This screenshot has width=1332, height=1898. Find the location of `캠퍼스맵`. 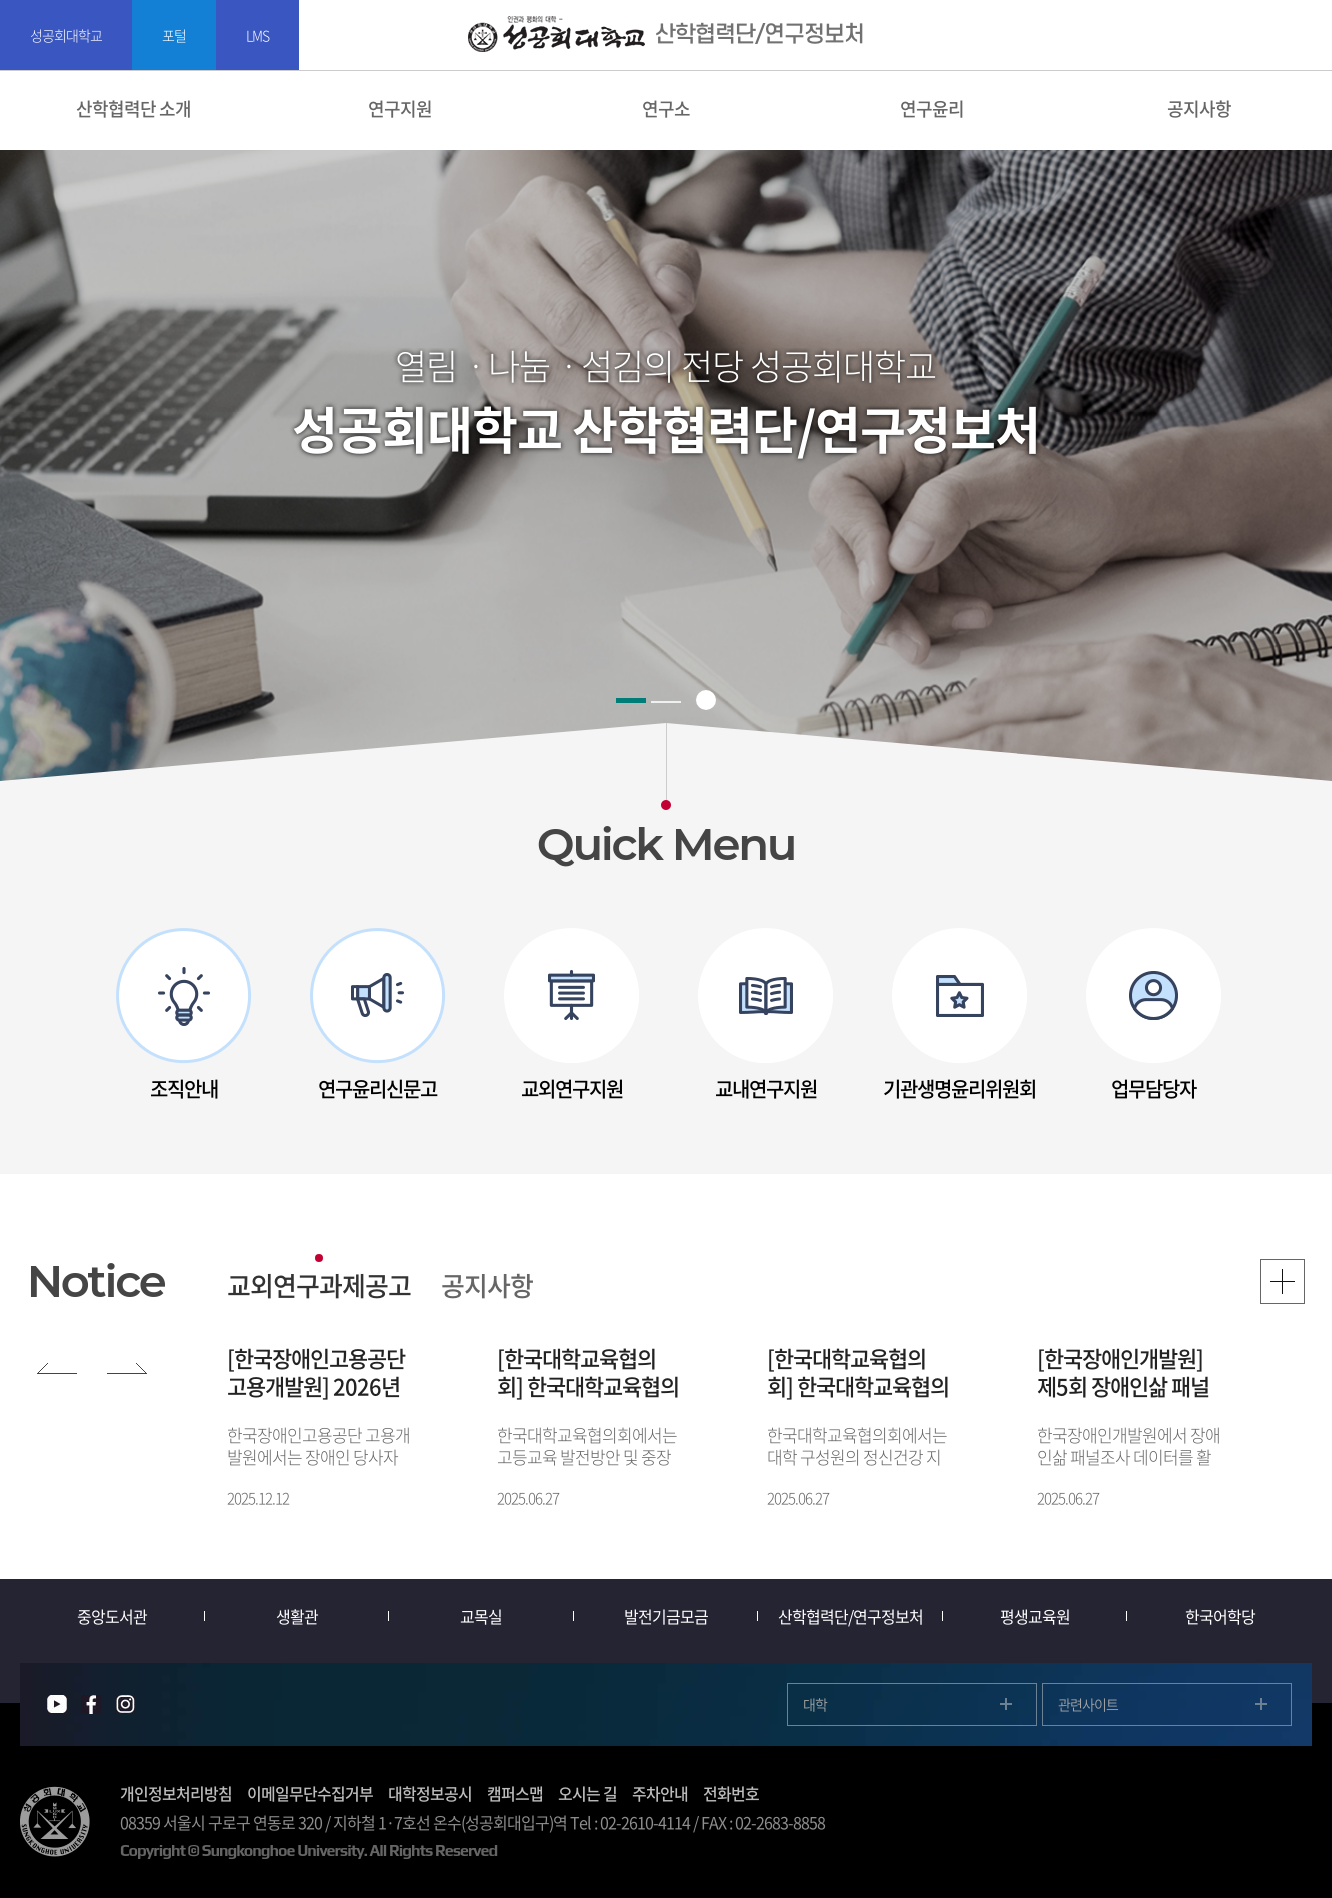

캠퍼스맵 is located at coordinates (515, 1793).